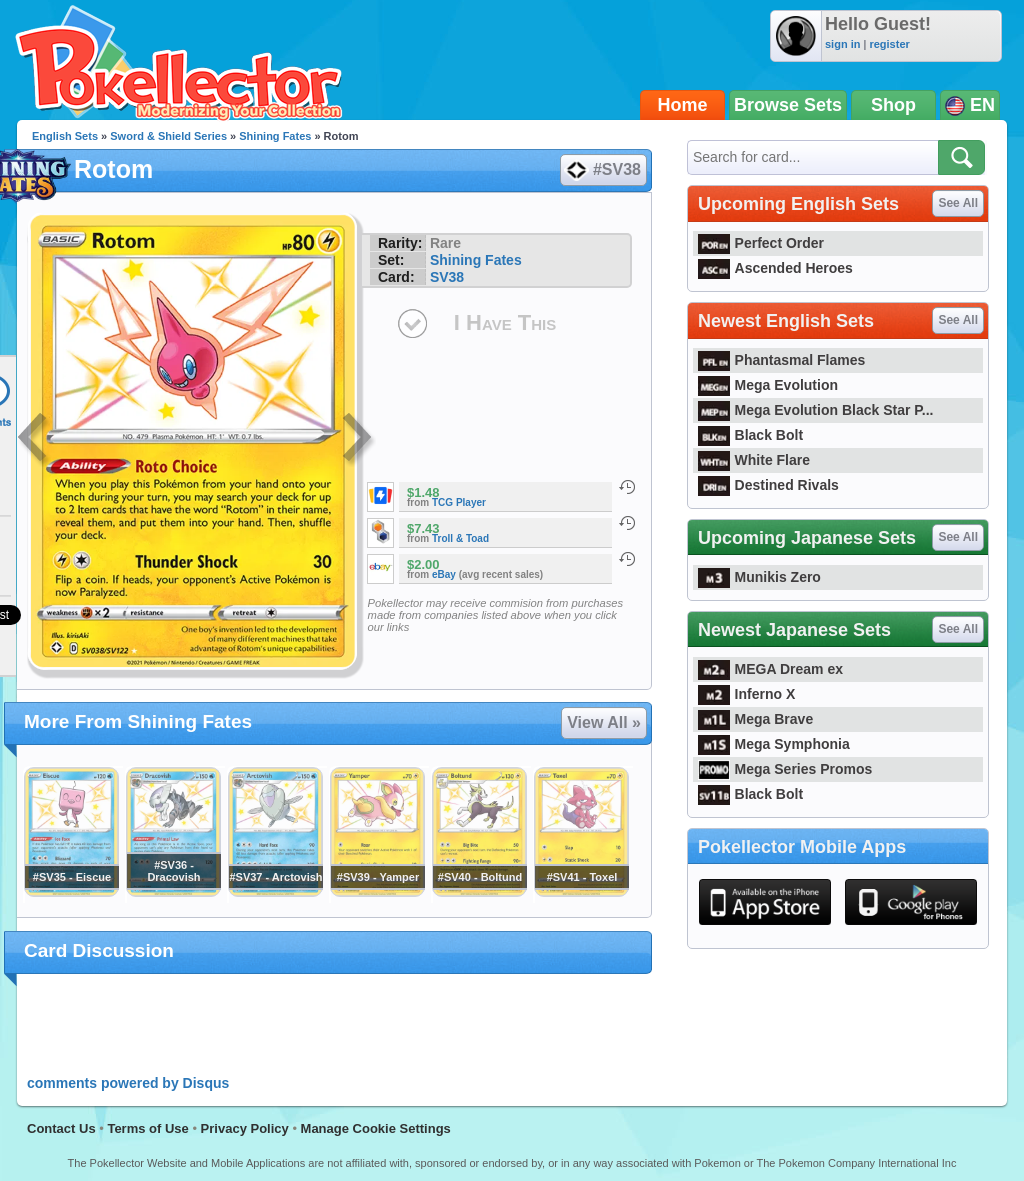 The height and width of the screenshot is (1181, 1024). Describe the element at coordinates (604, 722) in the screenshot. I see `View All »` at that location.